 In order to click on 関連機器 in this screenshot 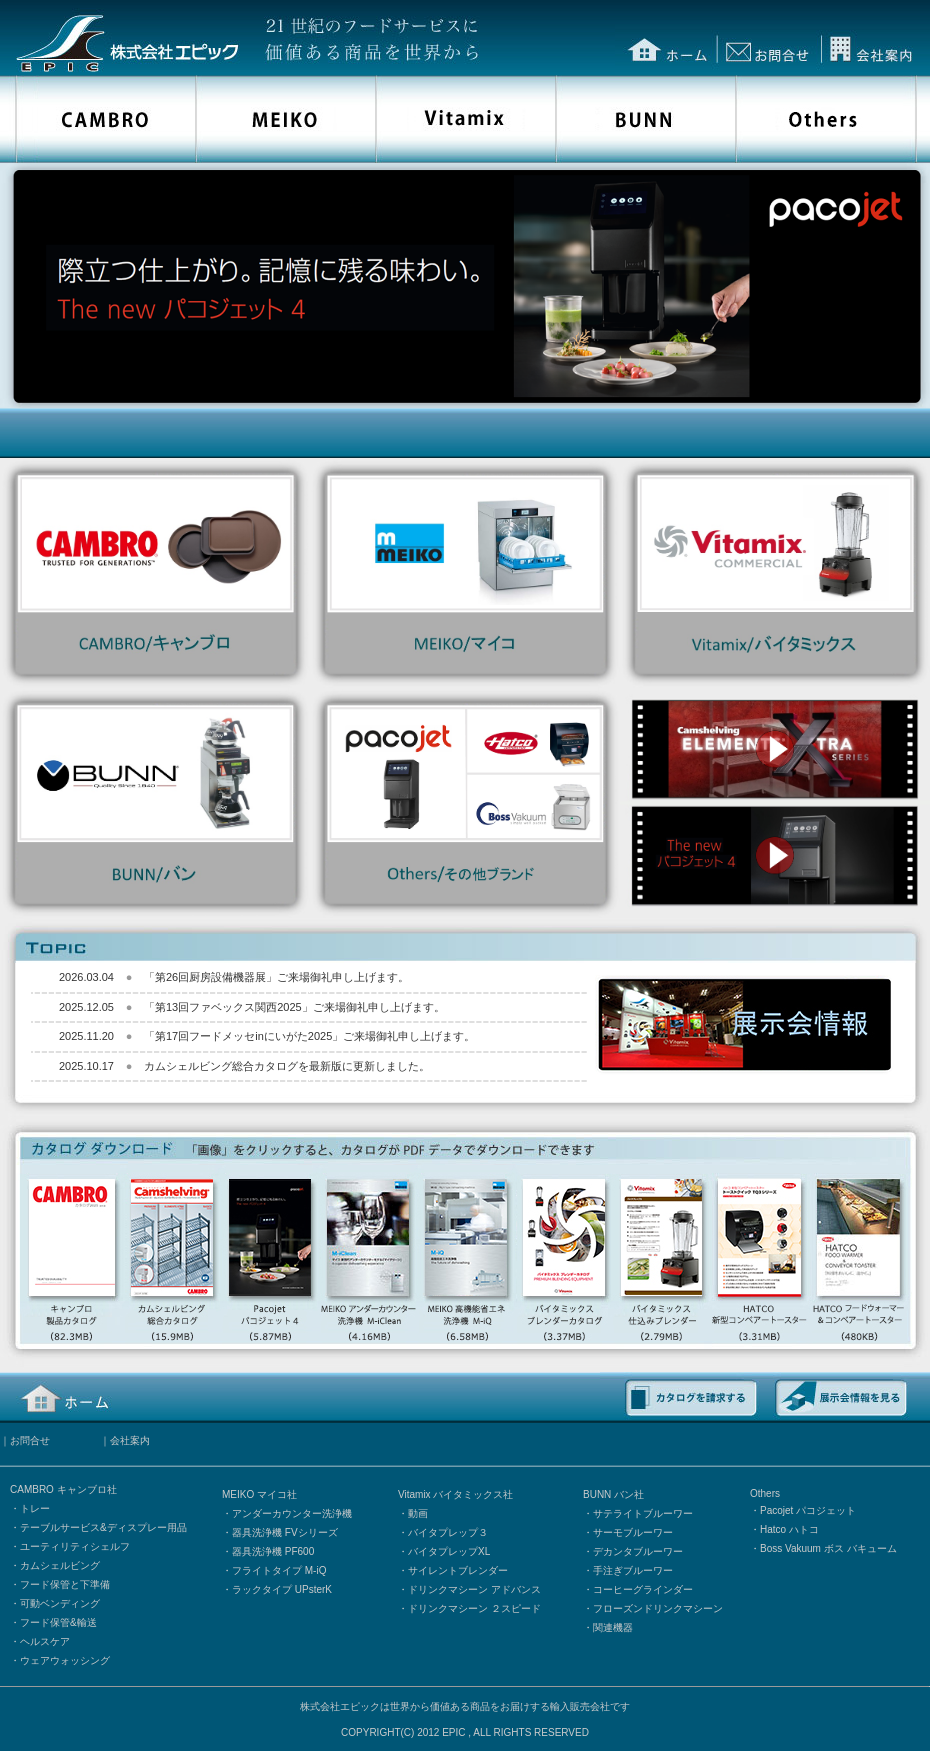, I will do `click(613, 1627)`.